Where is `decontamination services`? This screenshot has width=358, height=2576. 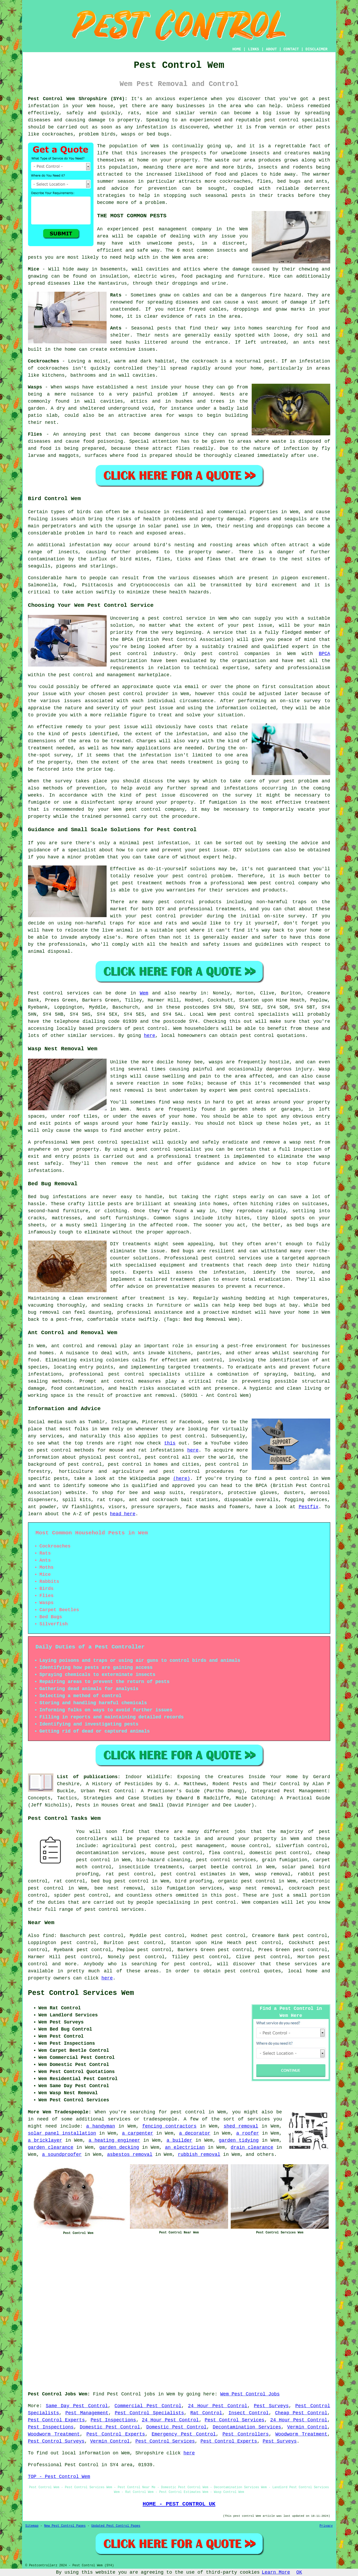 decontamination services is located at coordinates (110, 1852).